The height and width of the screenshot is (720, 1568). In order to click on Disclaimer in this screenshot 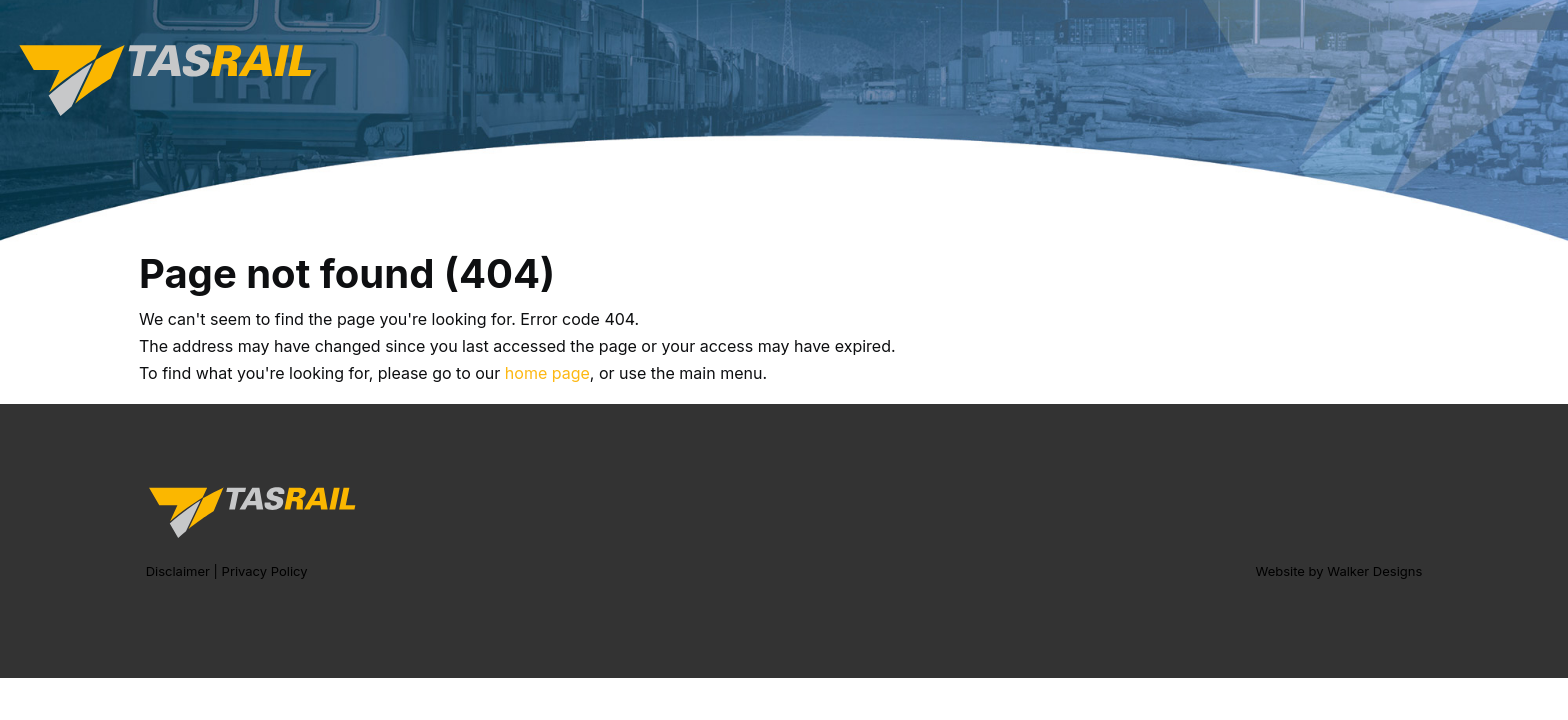, I will do `click(178, 571)`.